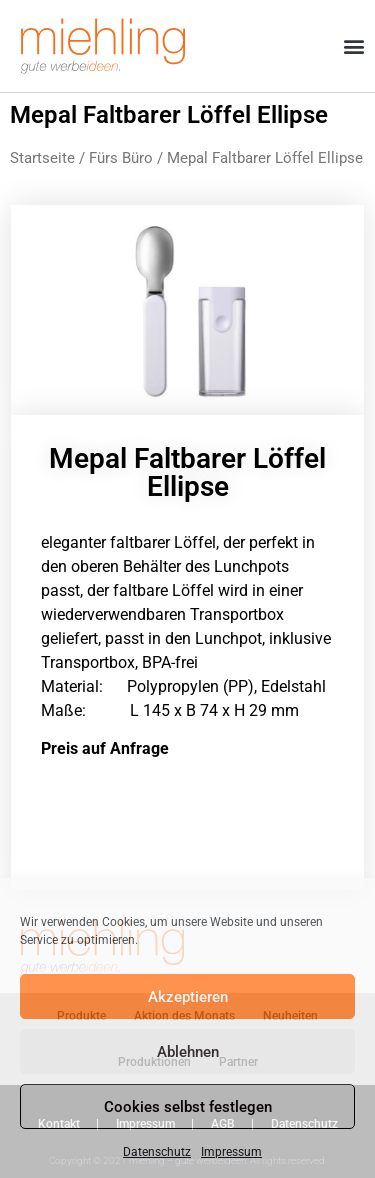 The image size is (375, 1178). I want to click on Fürs Büro, so click(121, 158).